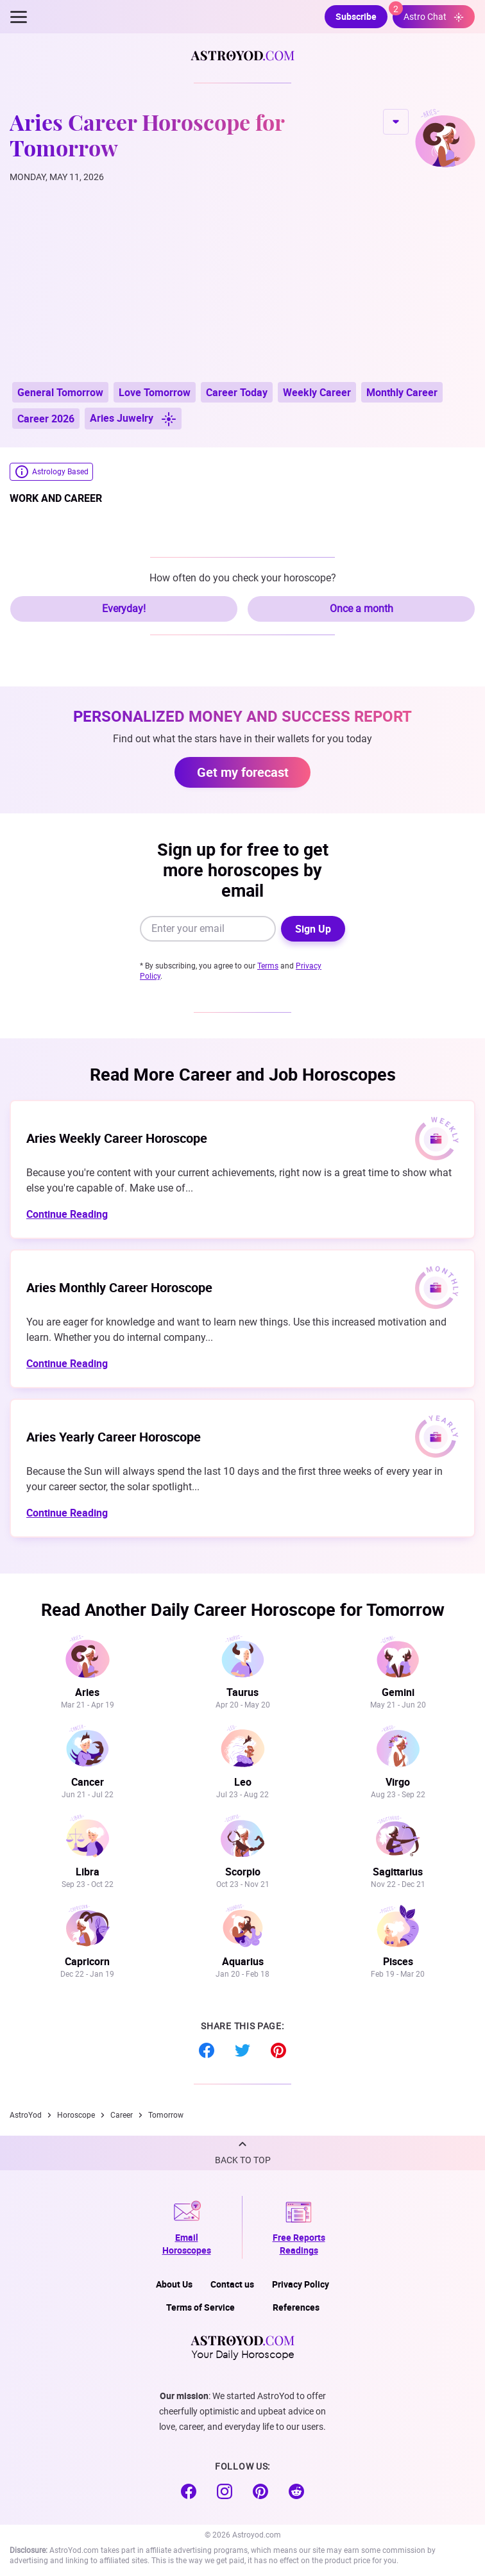 Image resolution: width=485 pixels, height=2576 pixels. What do you see at coordinates (174, 2284) in the screenshot?
I see `About Us` at bounding box center [174, 2284].